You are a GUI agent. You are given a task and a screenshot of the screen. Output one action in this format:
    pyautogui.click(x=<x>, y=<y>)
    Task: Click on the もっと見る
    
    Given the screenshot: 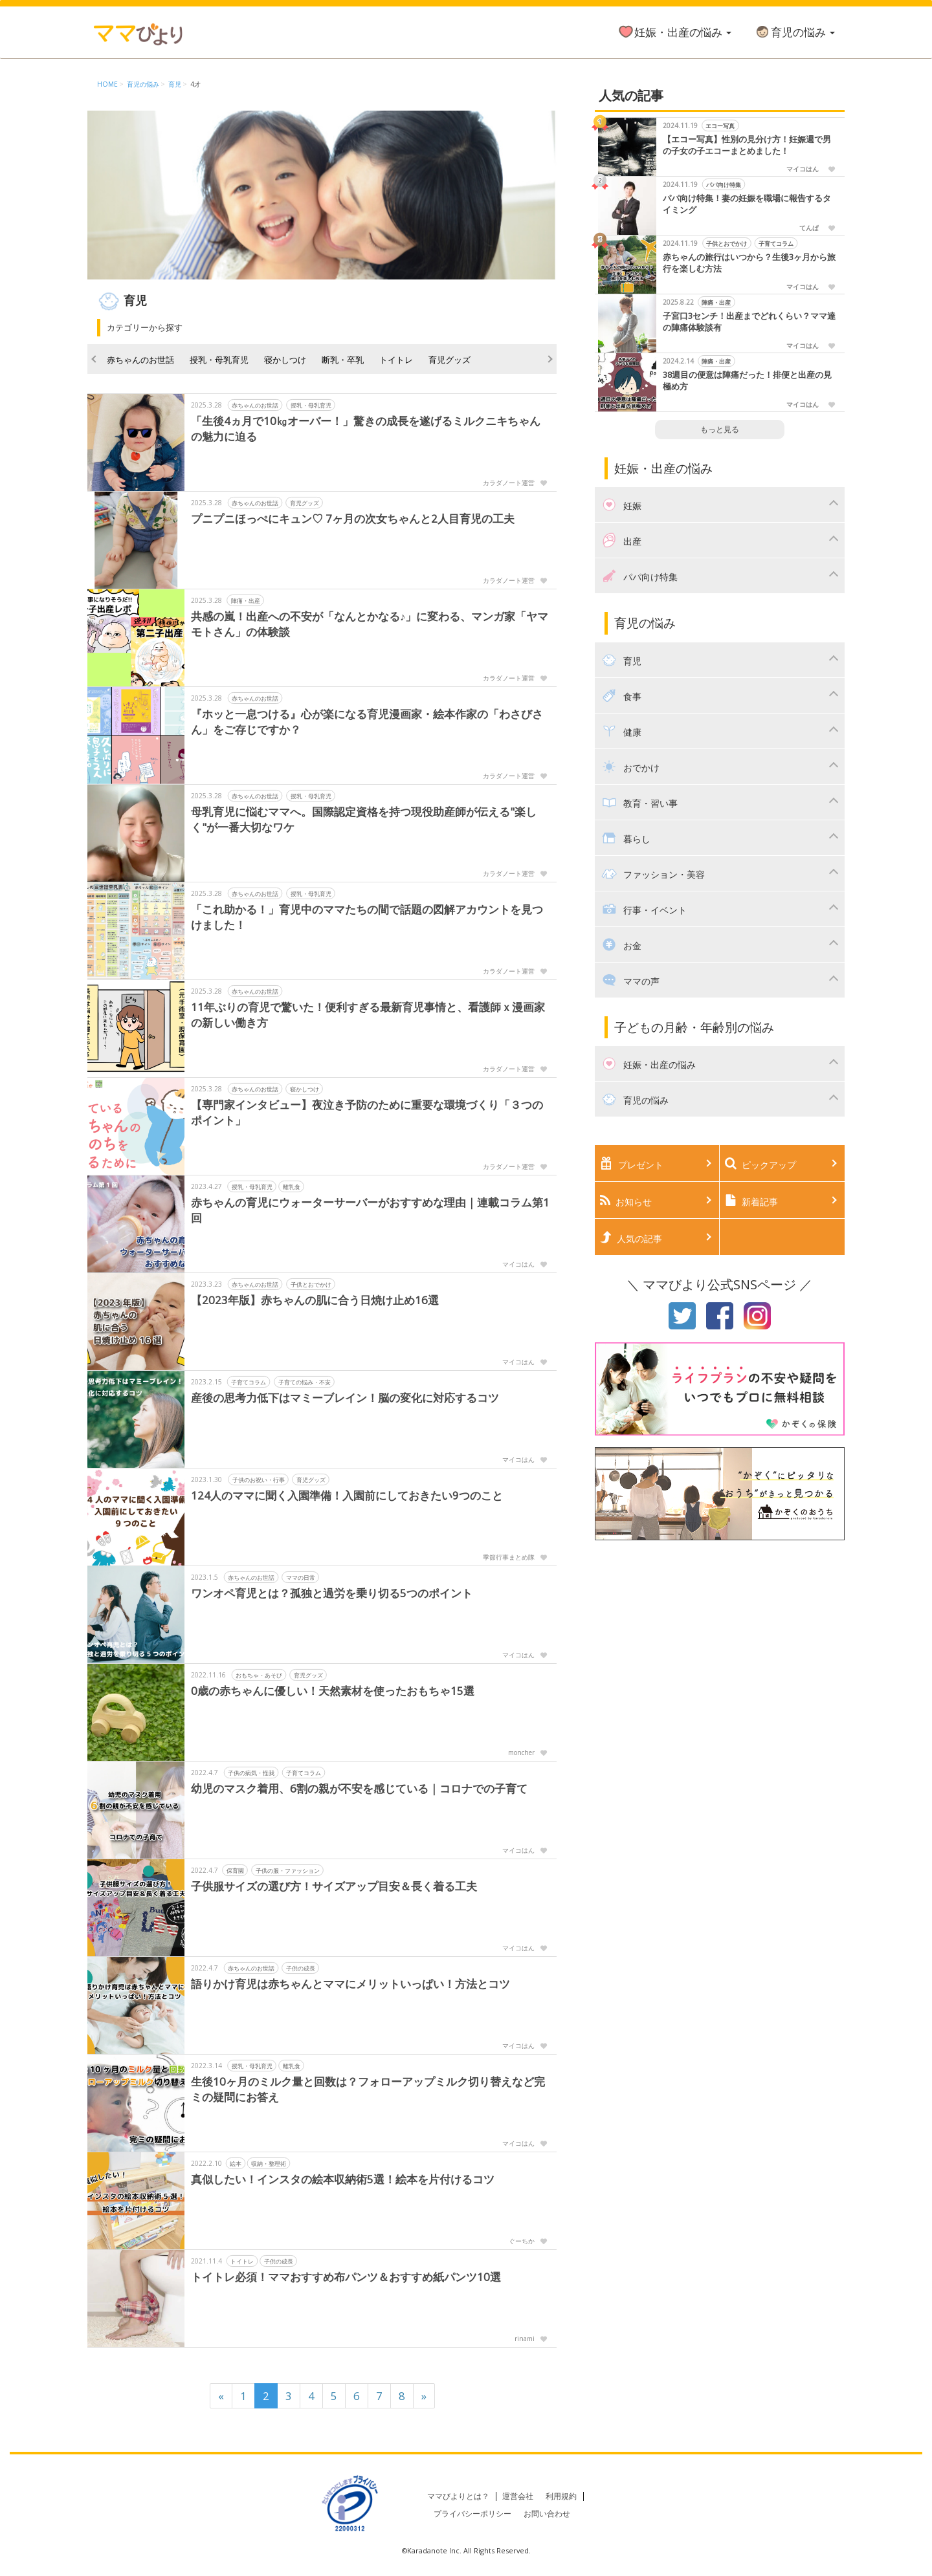 What is the action you would take?
    pyautogui.click(x=719, y=429)
    